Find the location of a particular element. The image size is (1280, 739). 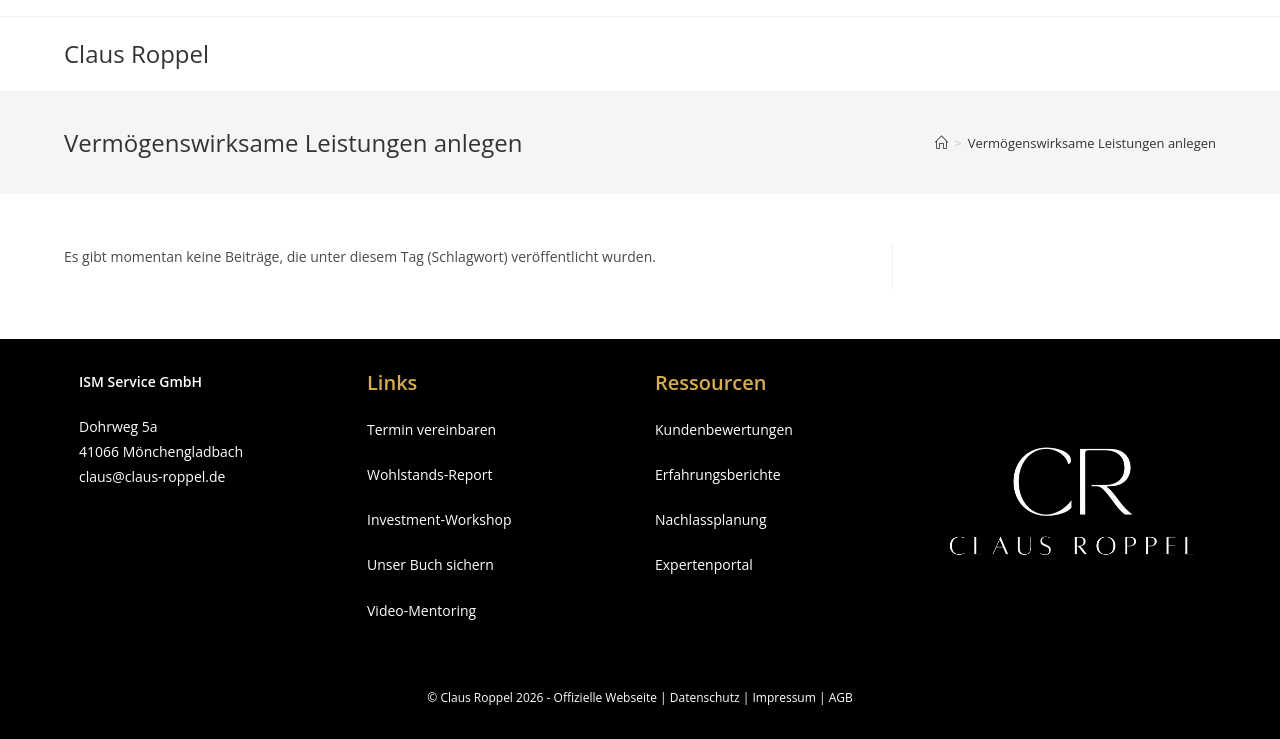

claus@claus-roppel.de is located at coordinates (152, 476).